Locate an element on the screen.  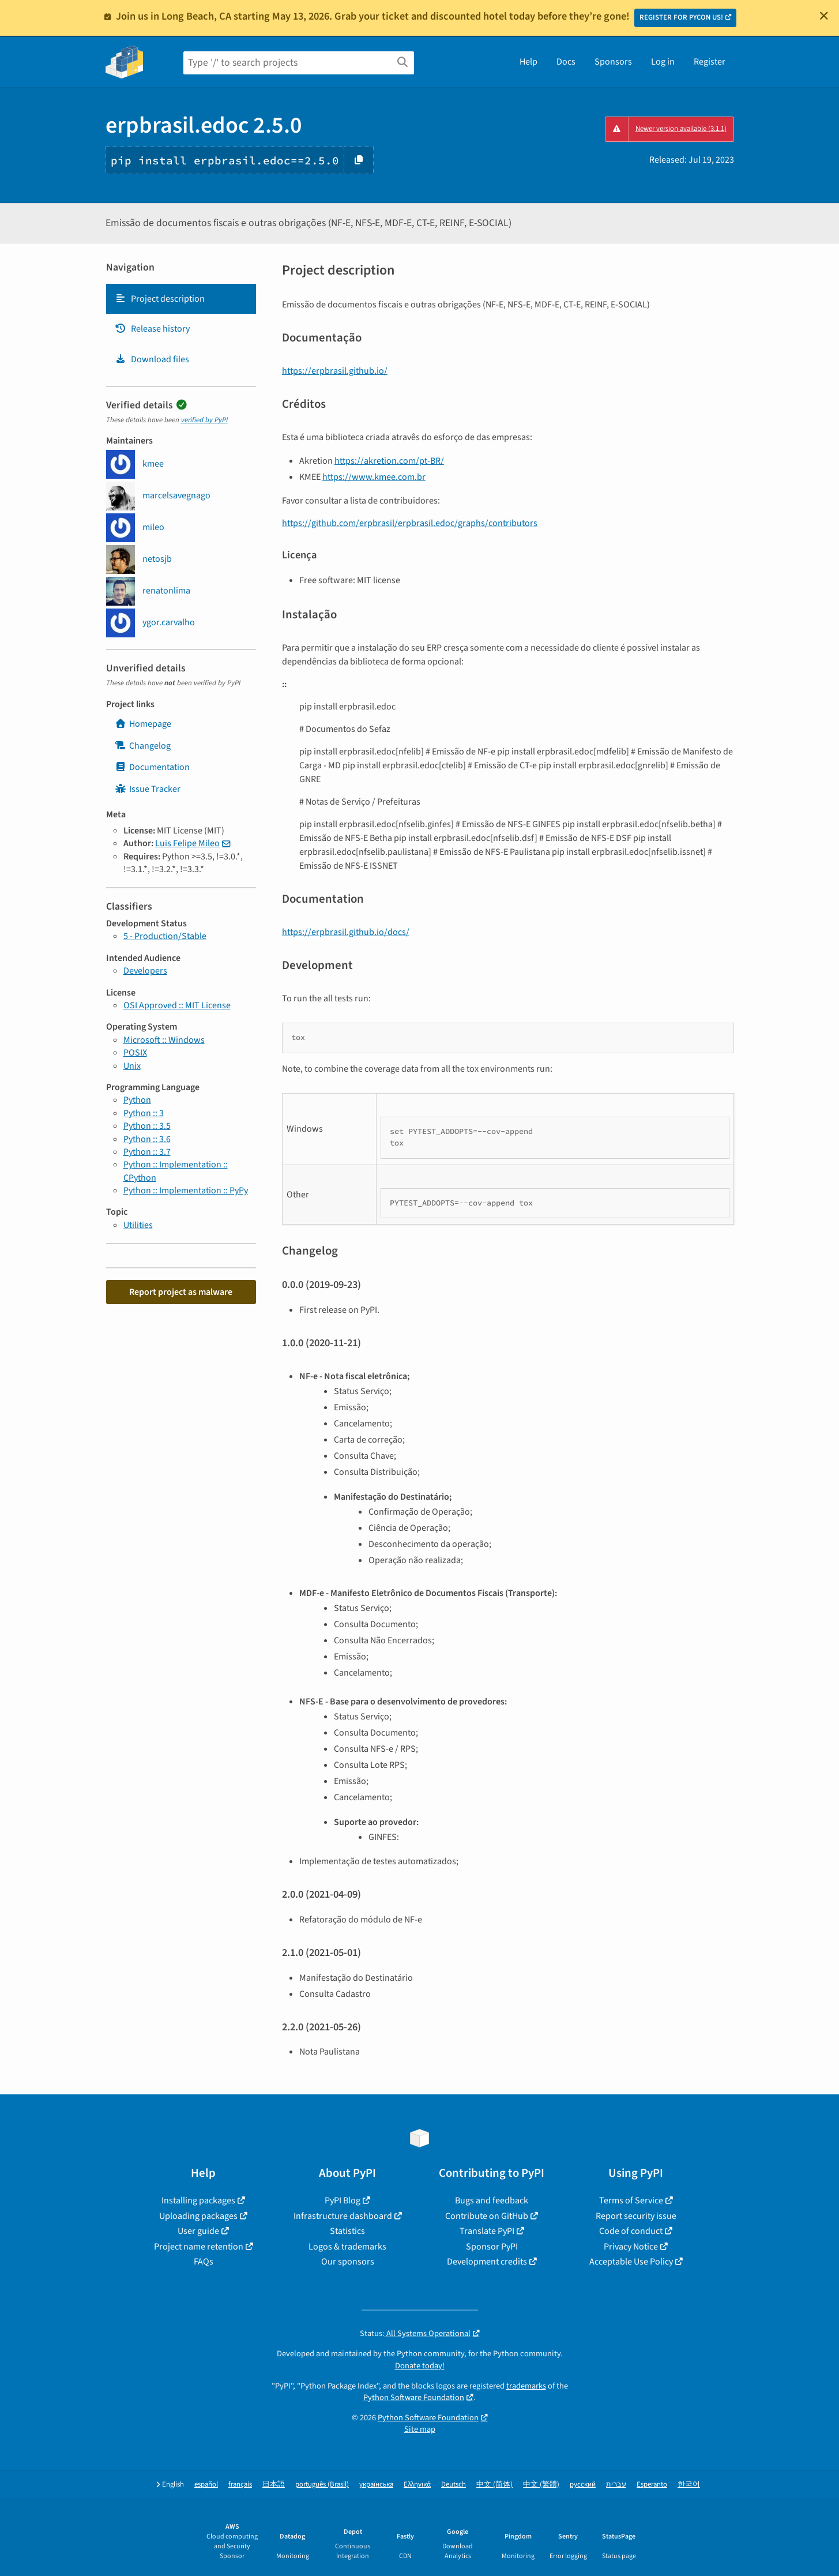
POSIX is located at coordinates (135, 1052).